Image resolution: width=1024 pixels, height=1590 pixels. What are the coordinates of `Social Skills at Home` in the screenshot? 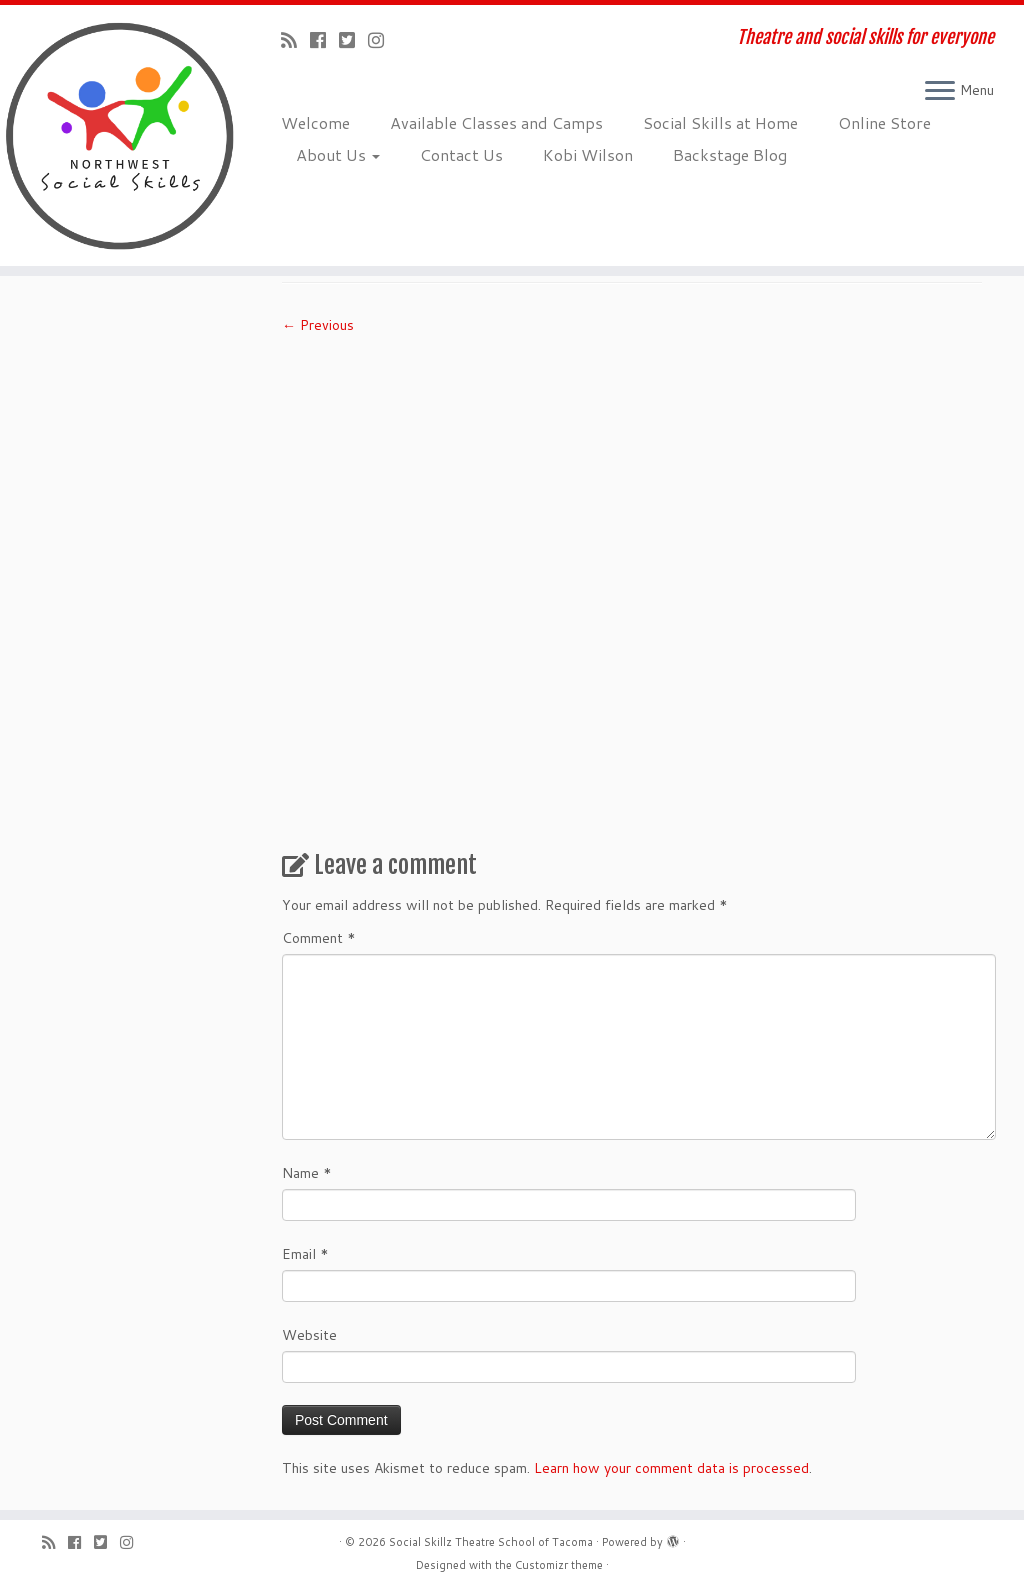 It's located at (720, 122).